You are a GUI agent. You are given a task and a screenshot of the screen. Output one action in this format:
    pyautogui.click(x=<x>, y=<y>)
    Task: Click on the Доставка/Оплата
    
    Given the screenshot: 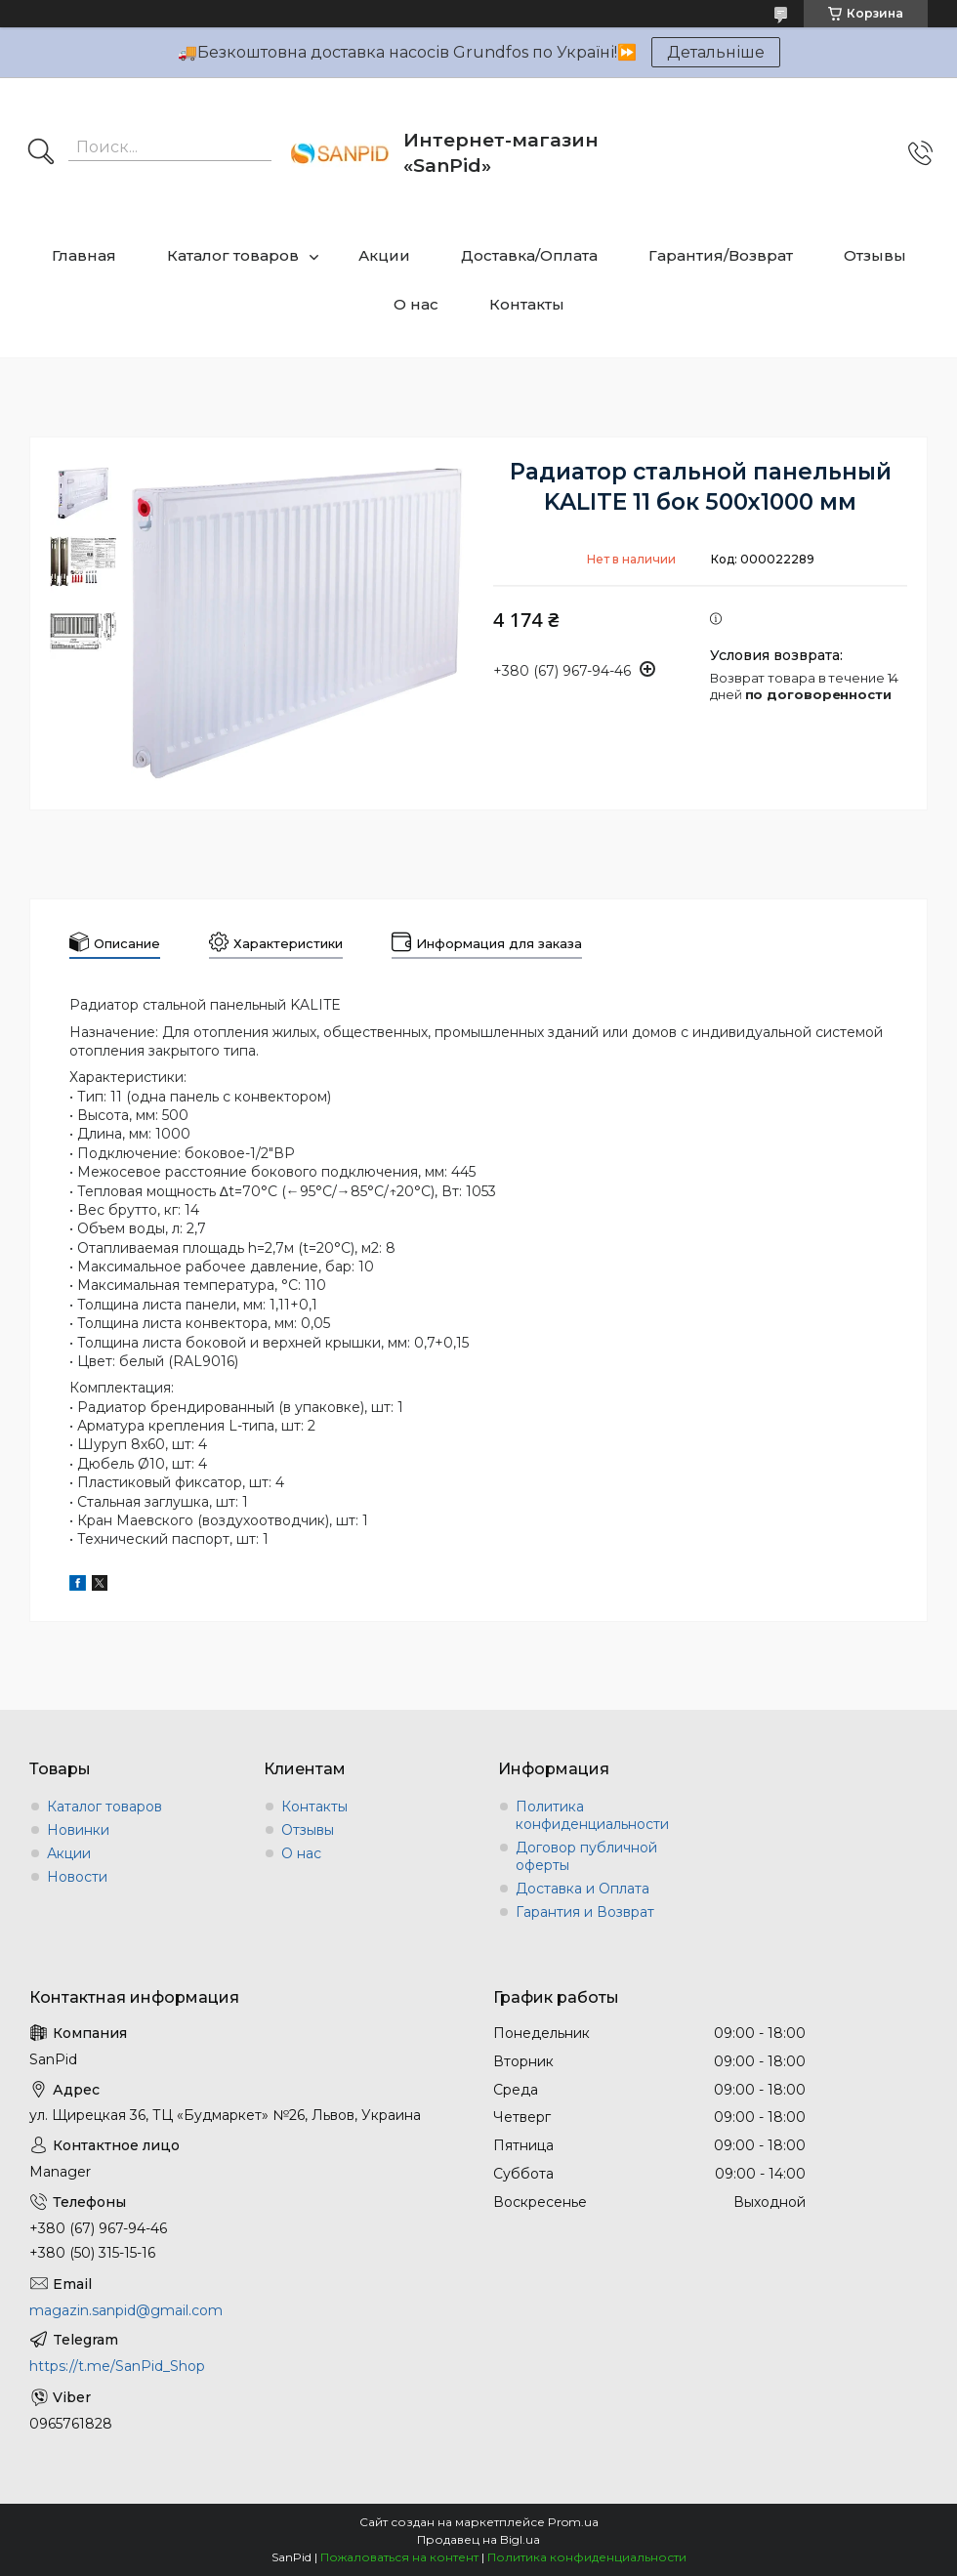 What is the action you would take?
    pyautogui.click(x=529, y=255)
    